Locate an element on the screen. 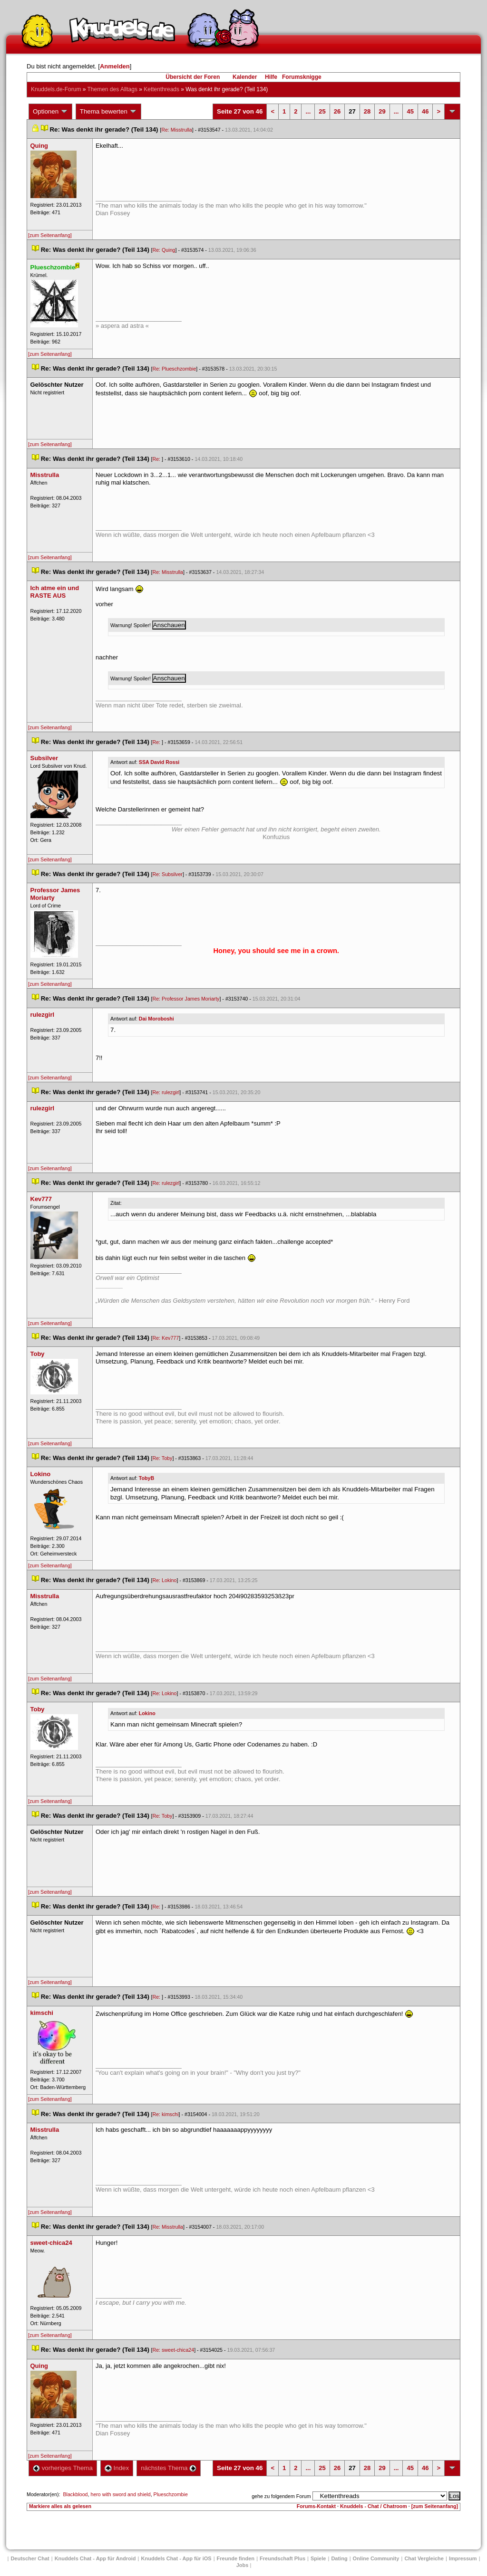 The image size is (487, 2576). Markiere alles als gelesen is located at coordinates (60, 2506).